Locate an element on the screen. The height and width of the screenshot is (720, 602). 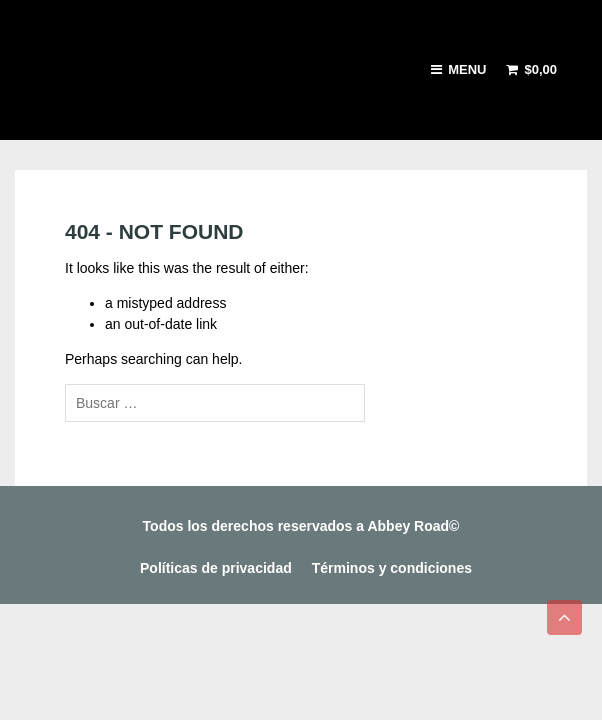
Términos y condiciones is located at coordinates (392, 568).